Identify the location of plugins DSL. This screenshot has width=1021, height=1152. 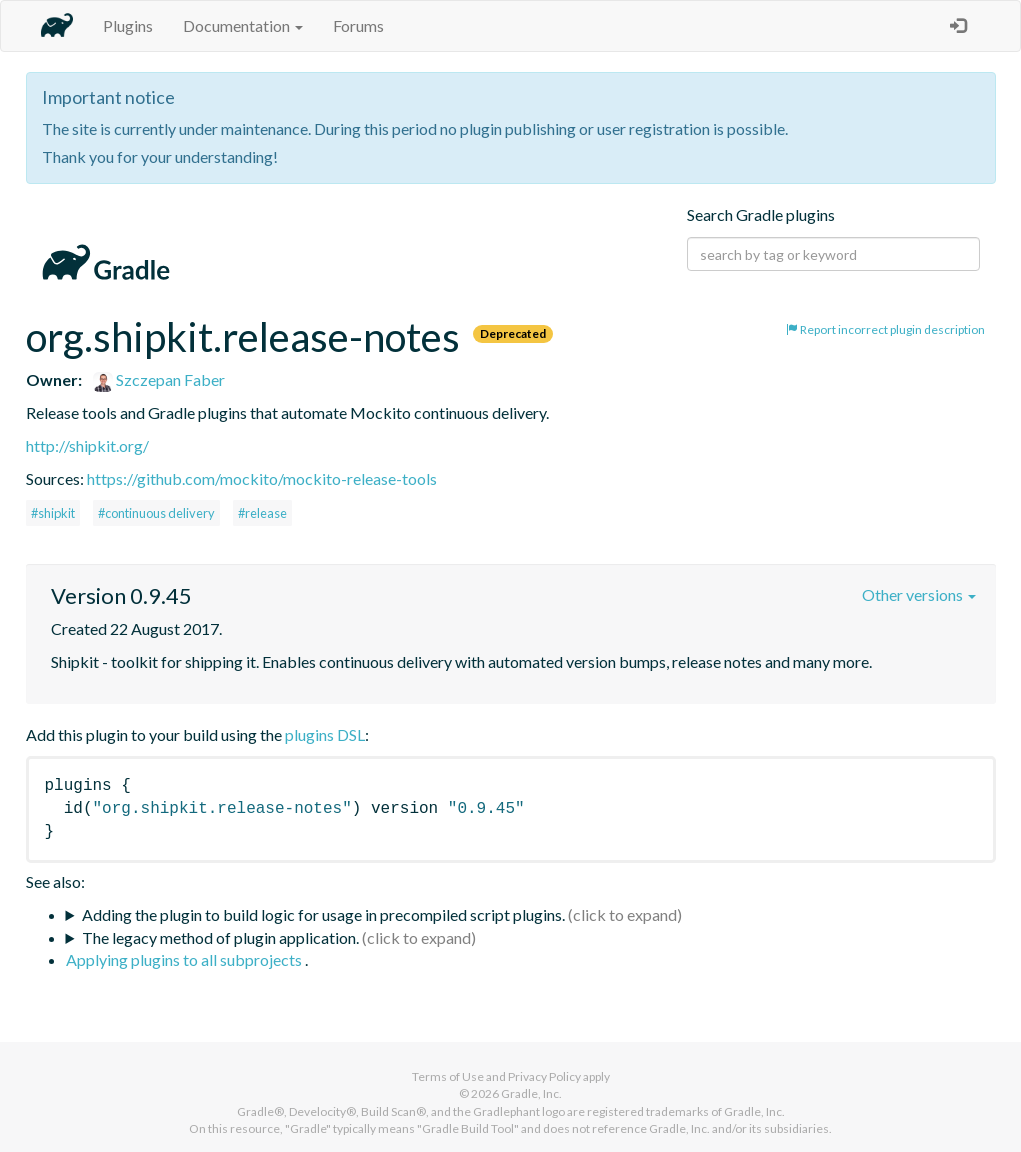
(325, 734).